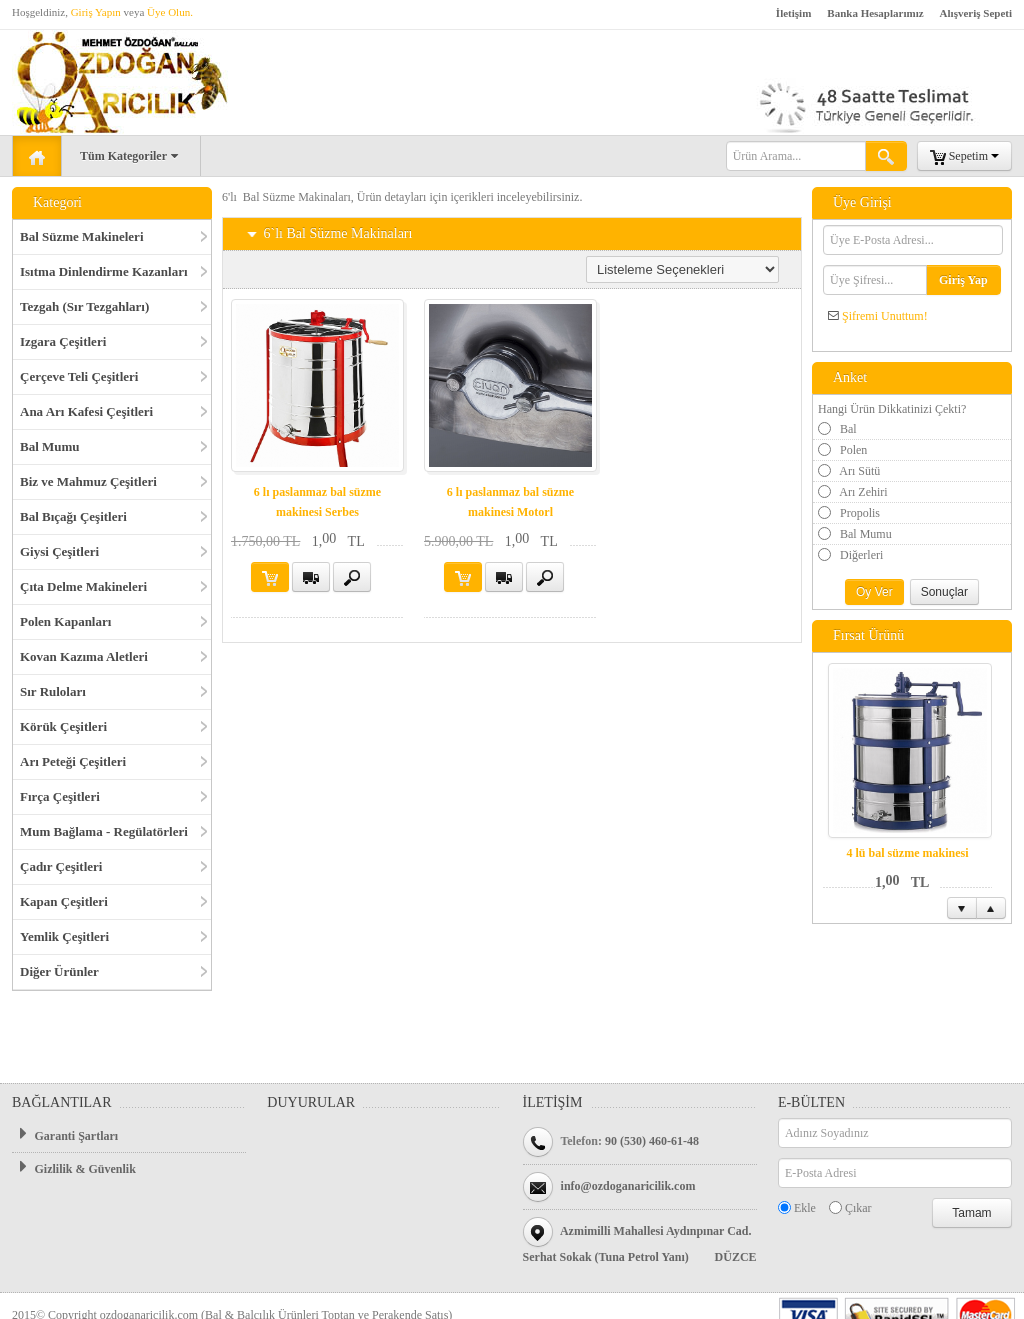 The height and width of the screenshot is (1319, 1024). I want to click on Şifremi Unuttum!, so click(885, 316).